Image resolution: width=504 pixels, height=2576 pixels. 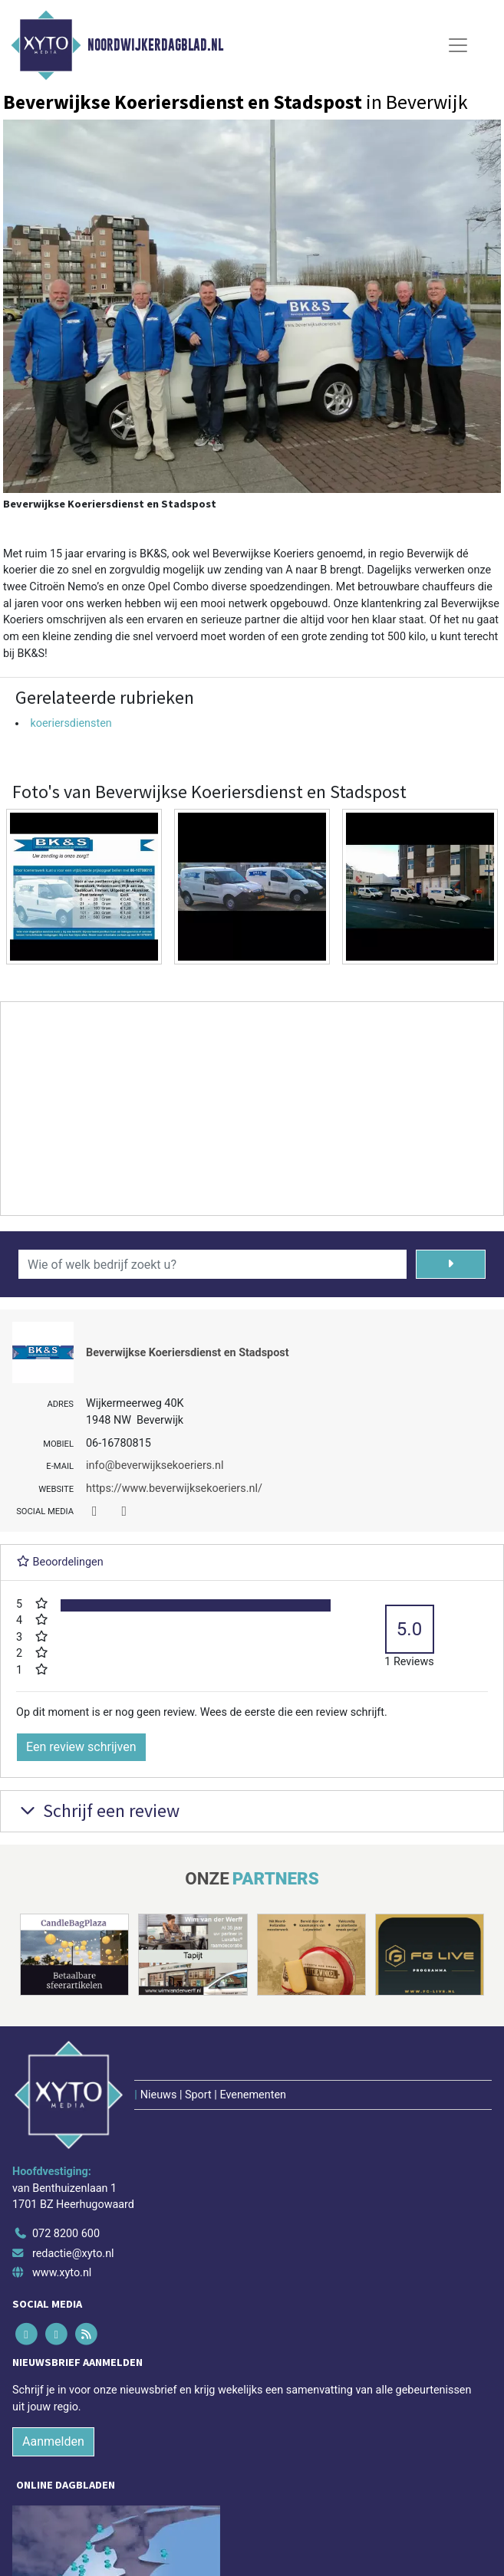 What do you see at coordinates (66, 2233) in the screenshot?
I see `072 8200 600` at bounding box center [66, 2233].